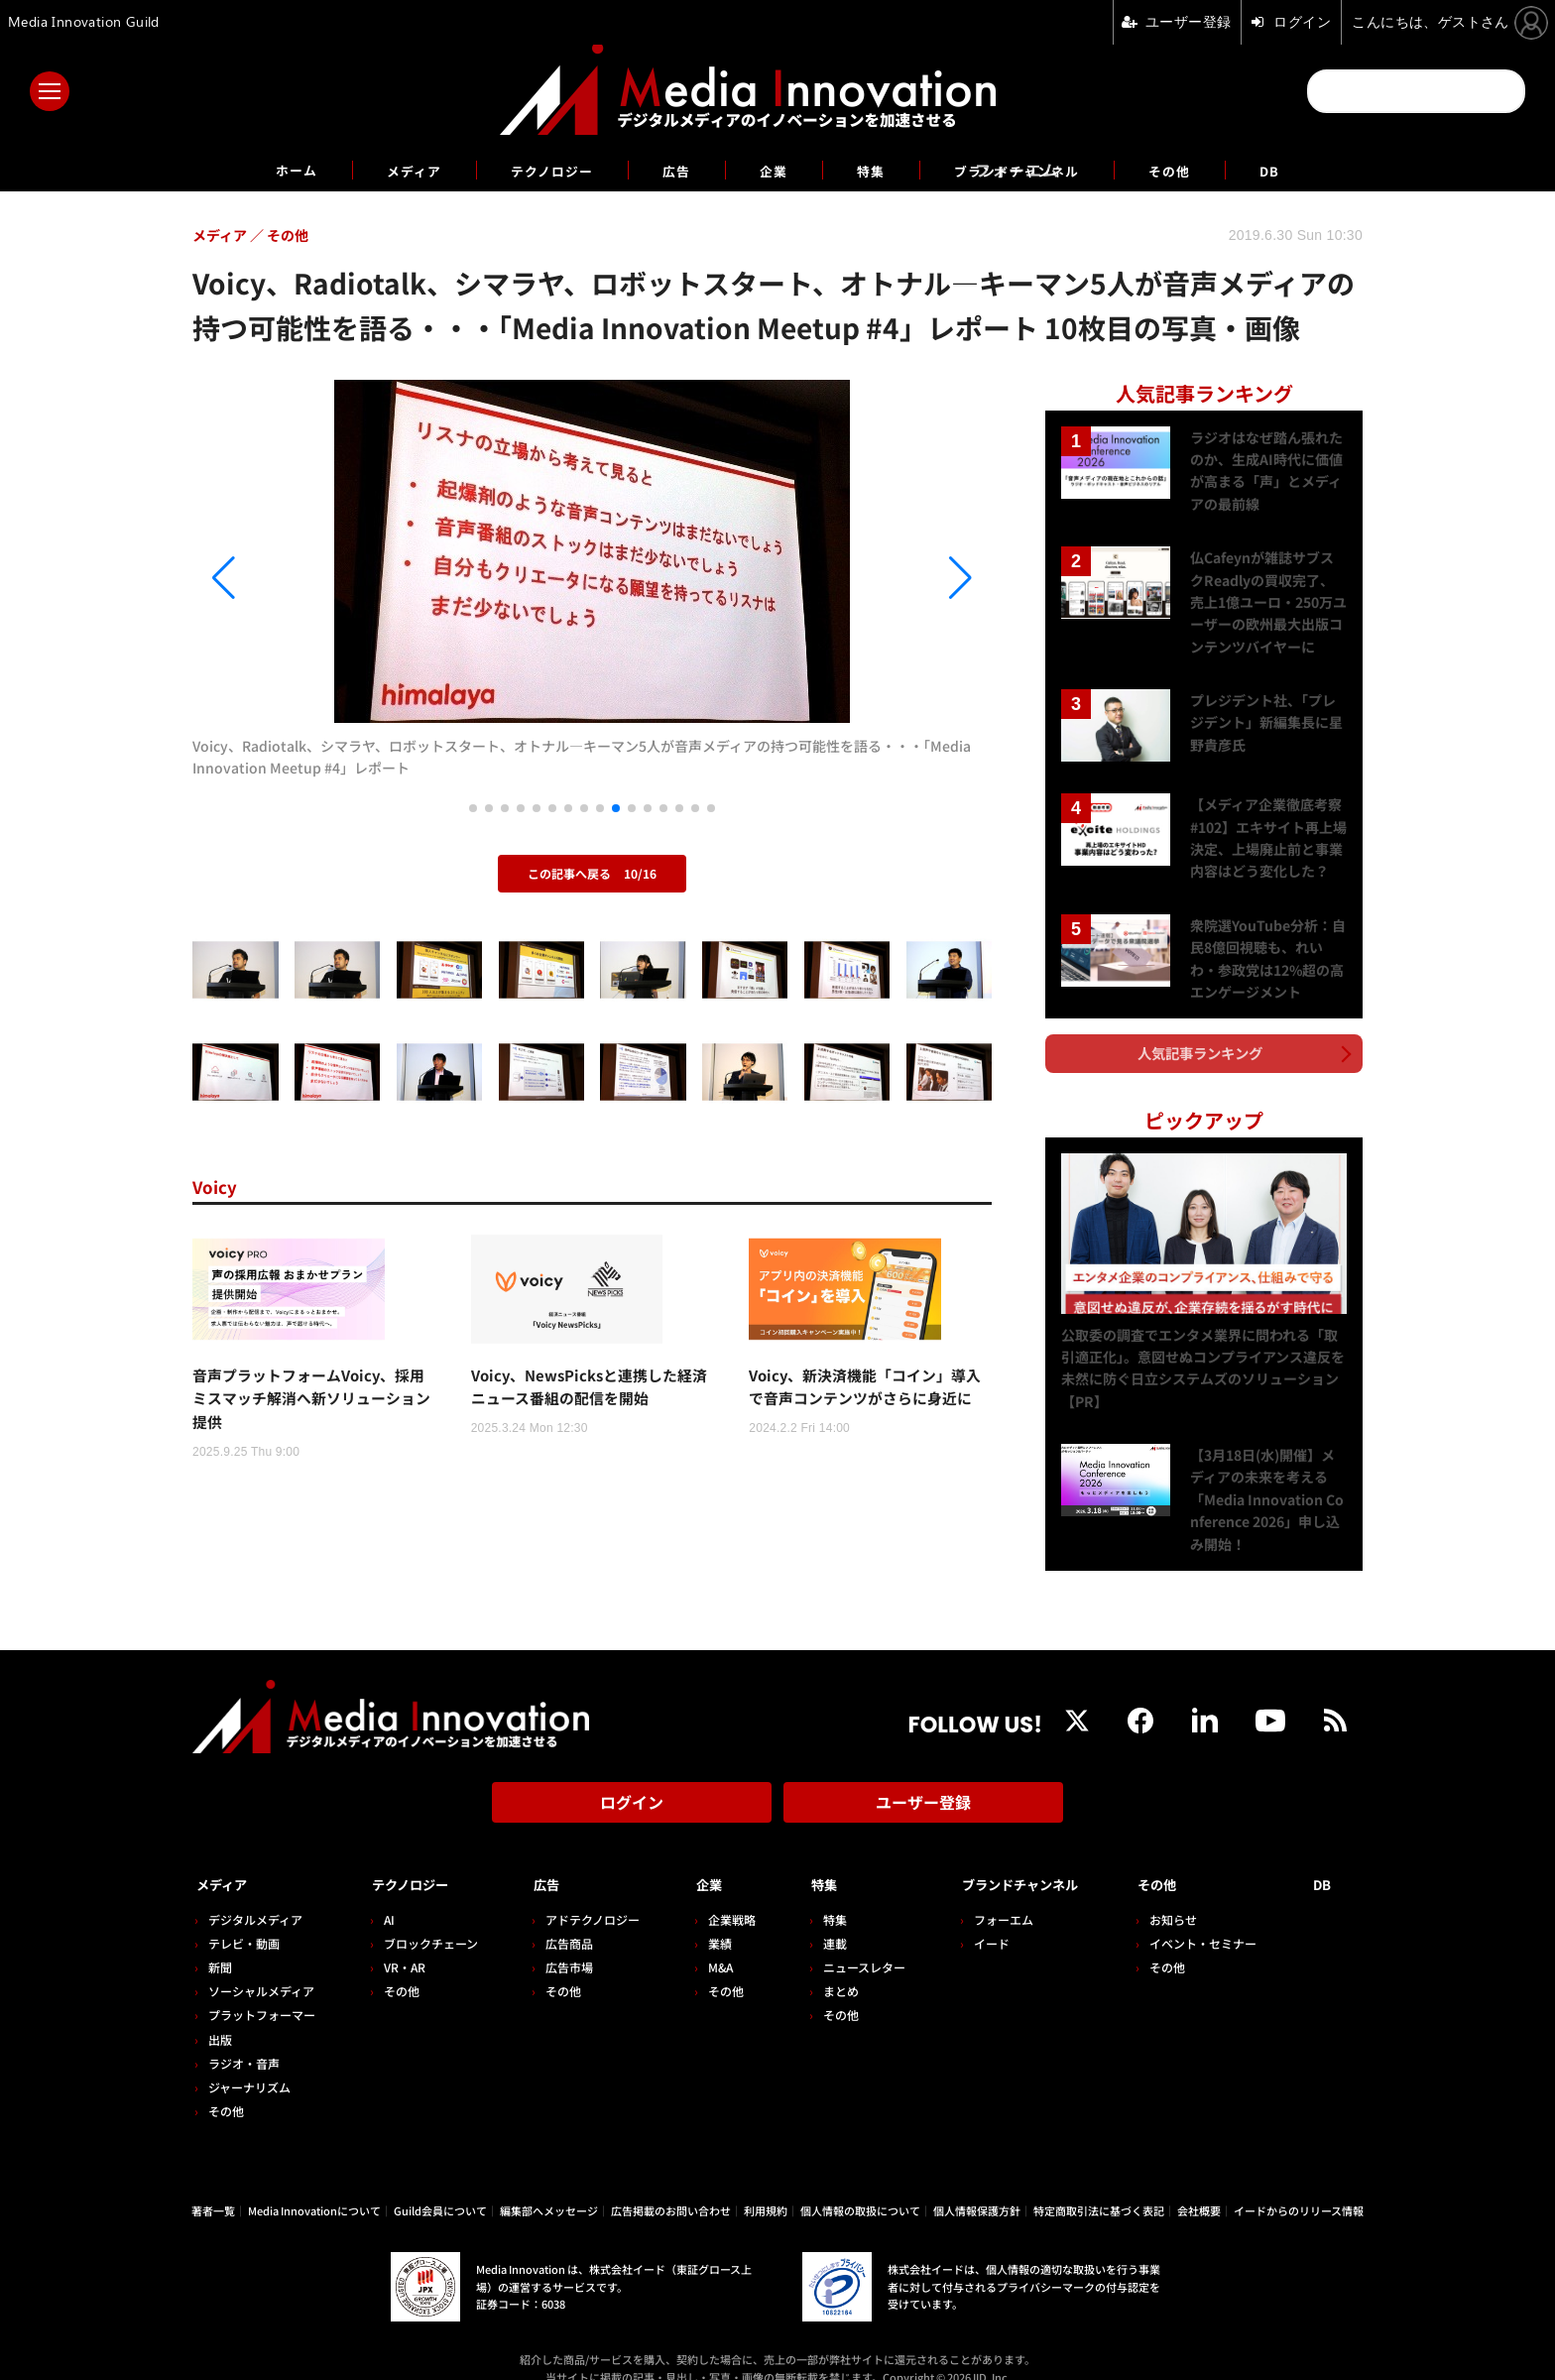  I want to click on Voicy, so click(218, 1185).